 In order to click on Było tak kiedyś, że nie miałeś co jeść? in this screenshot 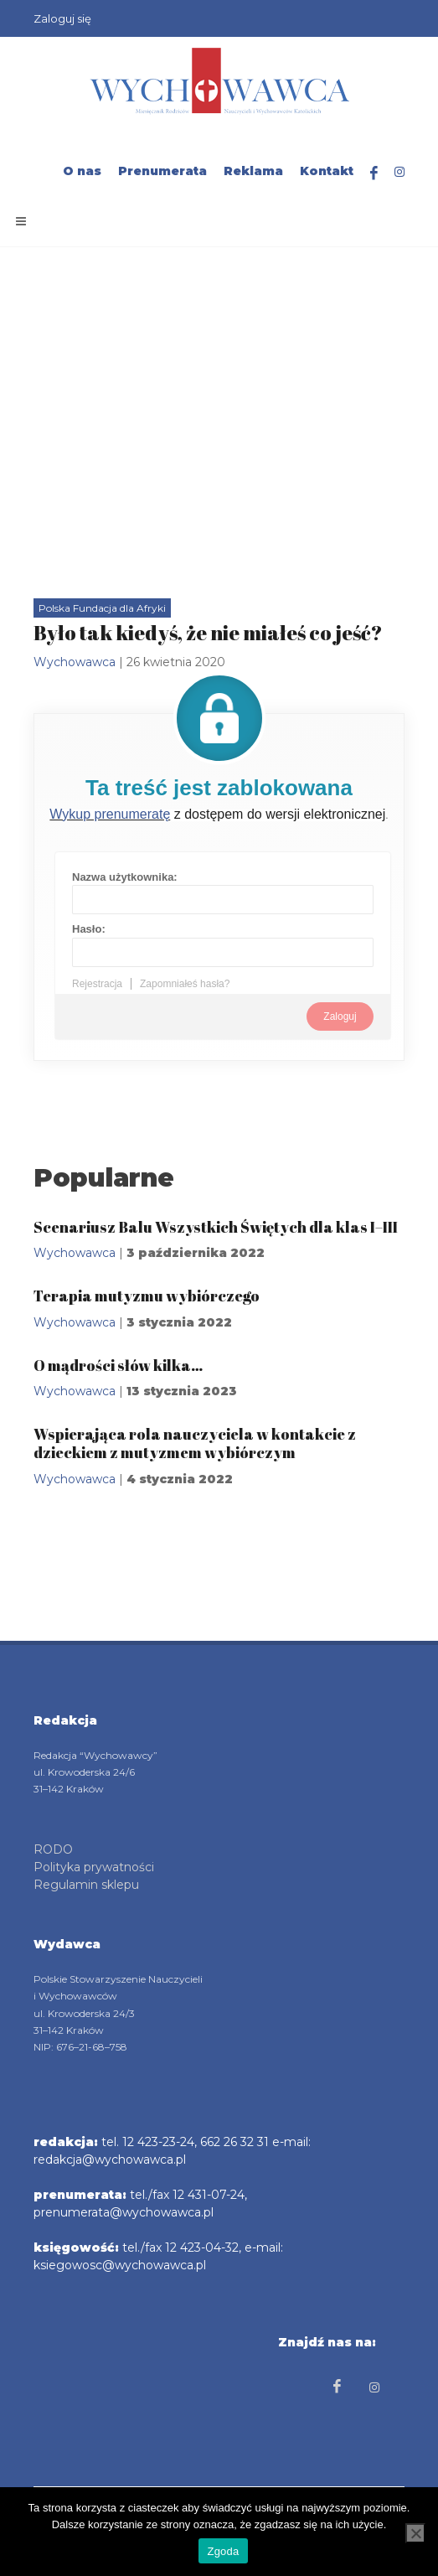, I will do `click(208, 632)`.